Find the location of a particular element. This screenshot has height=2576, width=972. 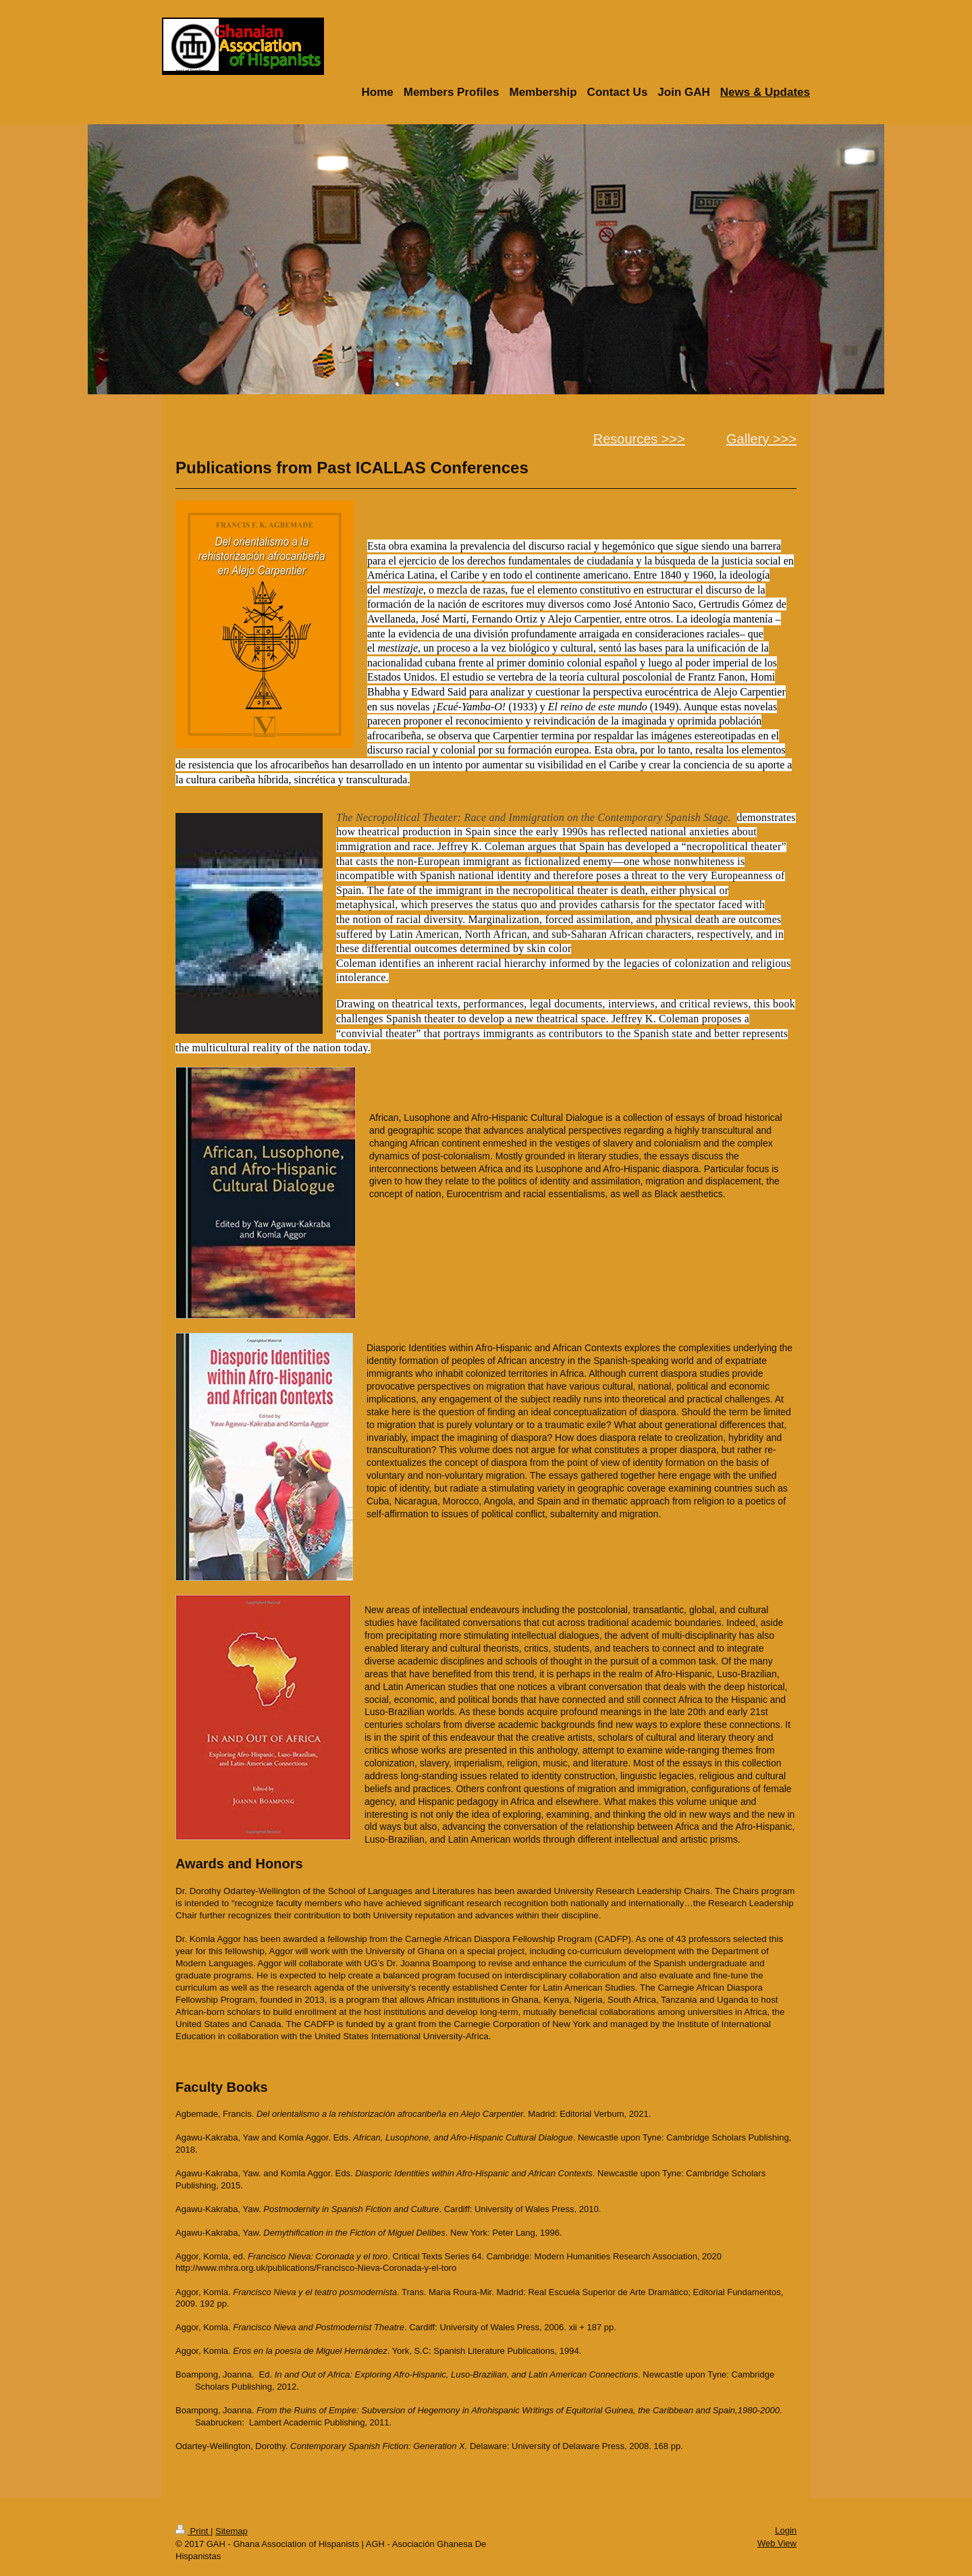

Gallery >>> is located at coordinates (761, 438).